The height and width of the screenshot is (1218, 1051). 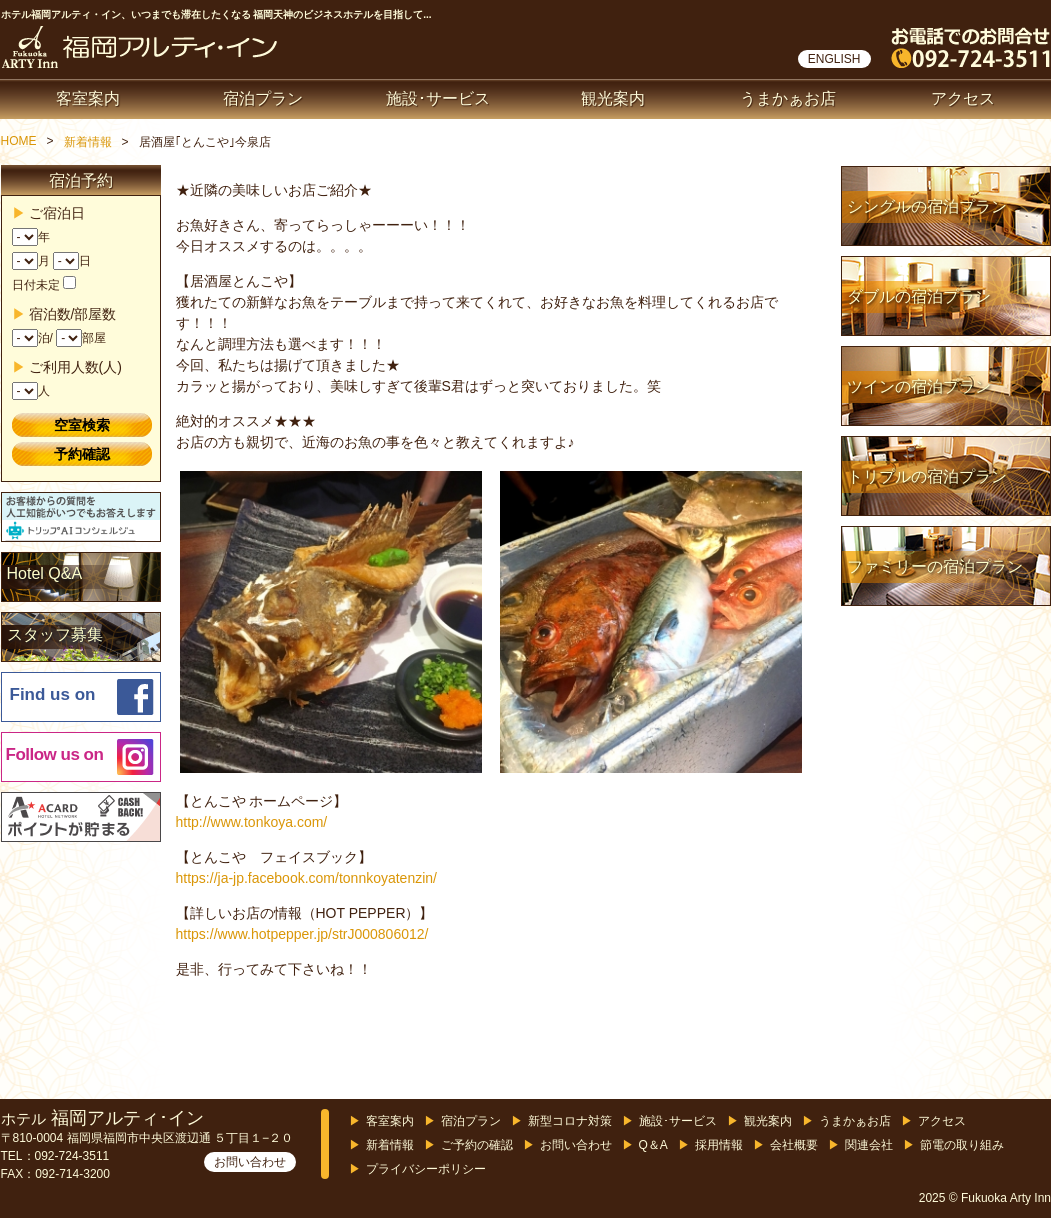 What do you see at coordinates (263, 98) in the screenshot?
I see `宿泊プラン` at bounding box center [263, 98].